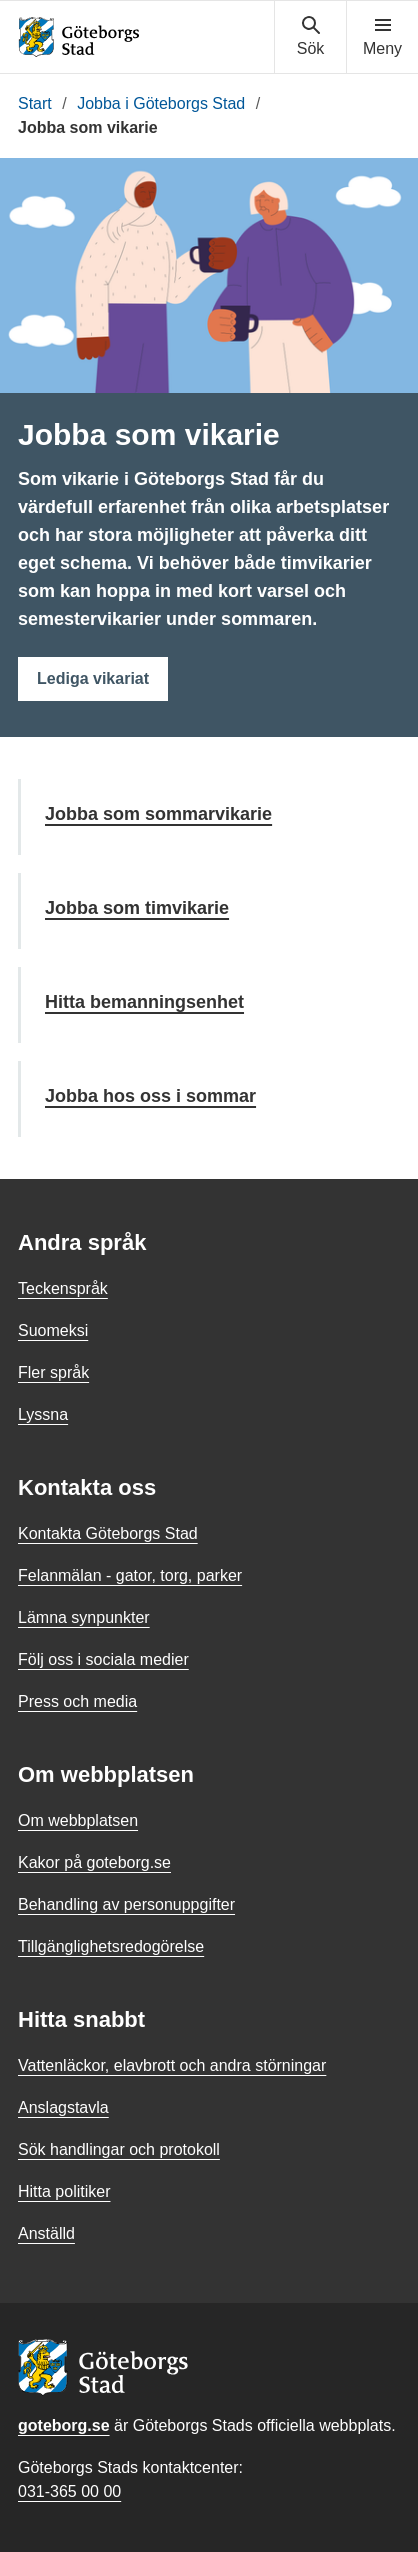 The image size is (418, 2552). What do you see at coordinates (63, 2107) in the screenshot?
I see `Anslagstavla` at bounding box center [63, 2107].